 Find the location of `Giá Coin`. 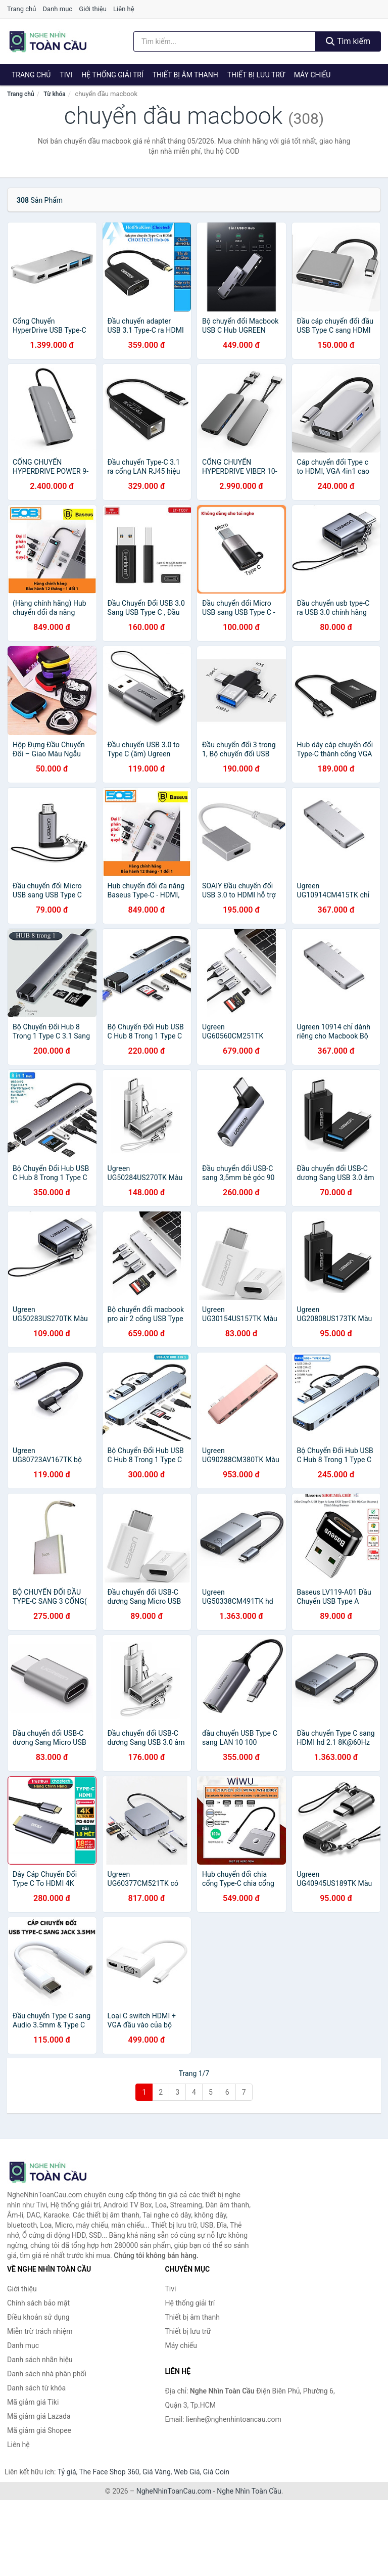

Giá Coin is located at coordinates (216, 2472).